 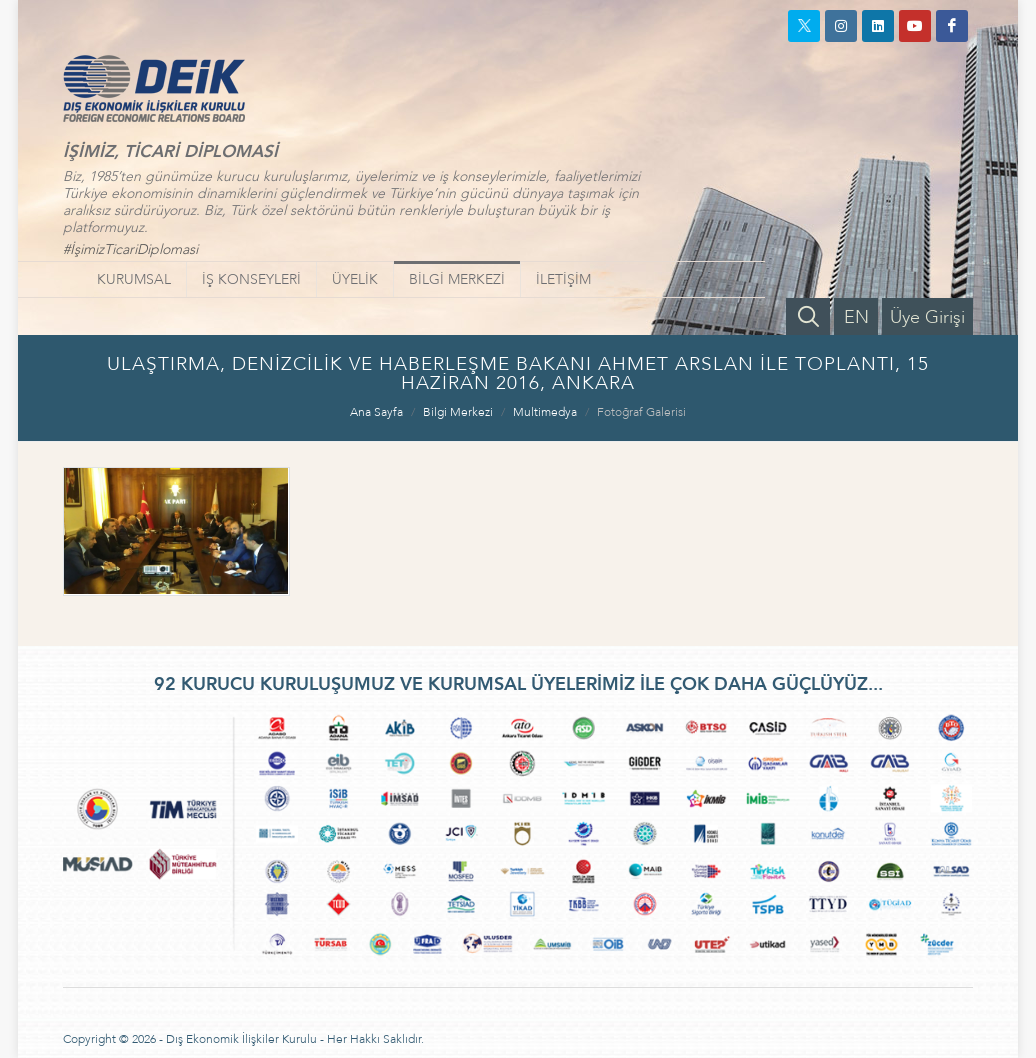 I want to click on Ana Sayfa, so click(x=376, y=412).